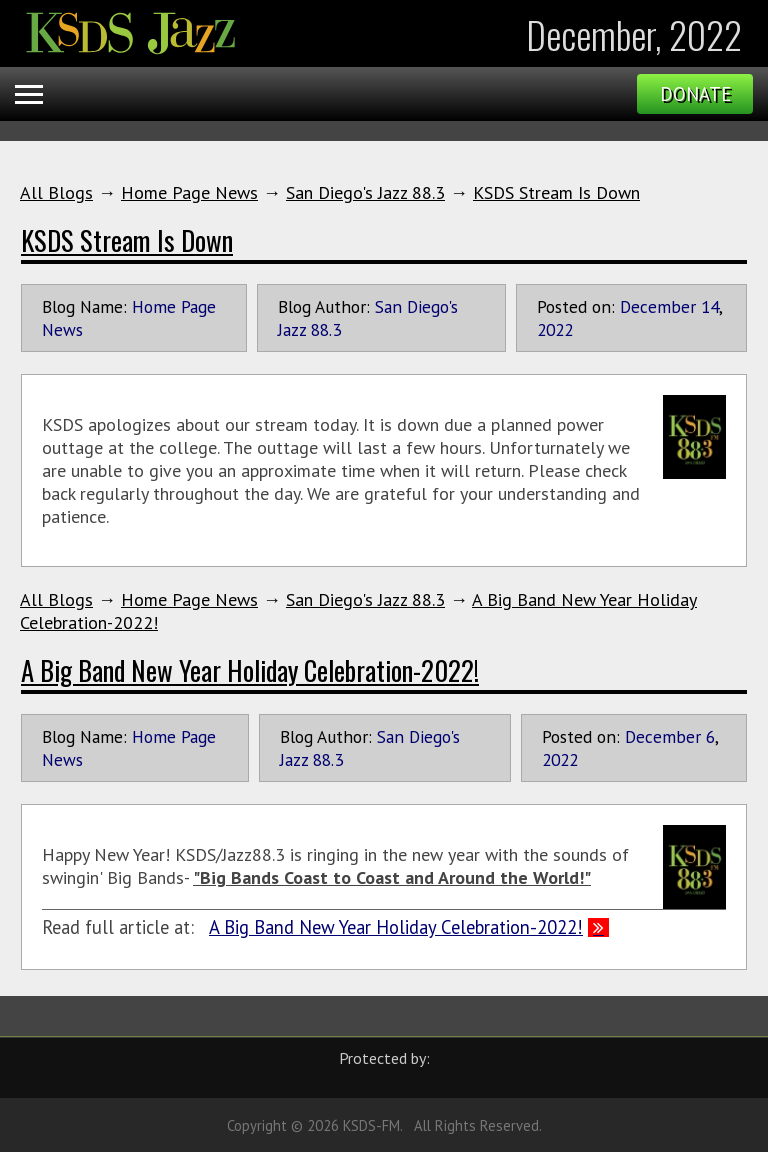 The height and width of the screenshot is (1152, 768). Describe the element at coordinates (695, 94) in the screenshot. I see `Donate` at that location.